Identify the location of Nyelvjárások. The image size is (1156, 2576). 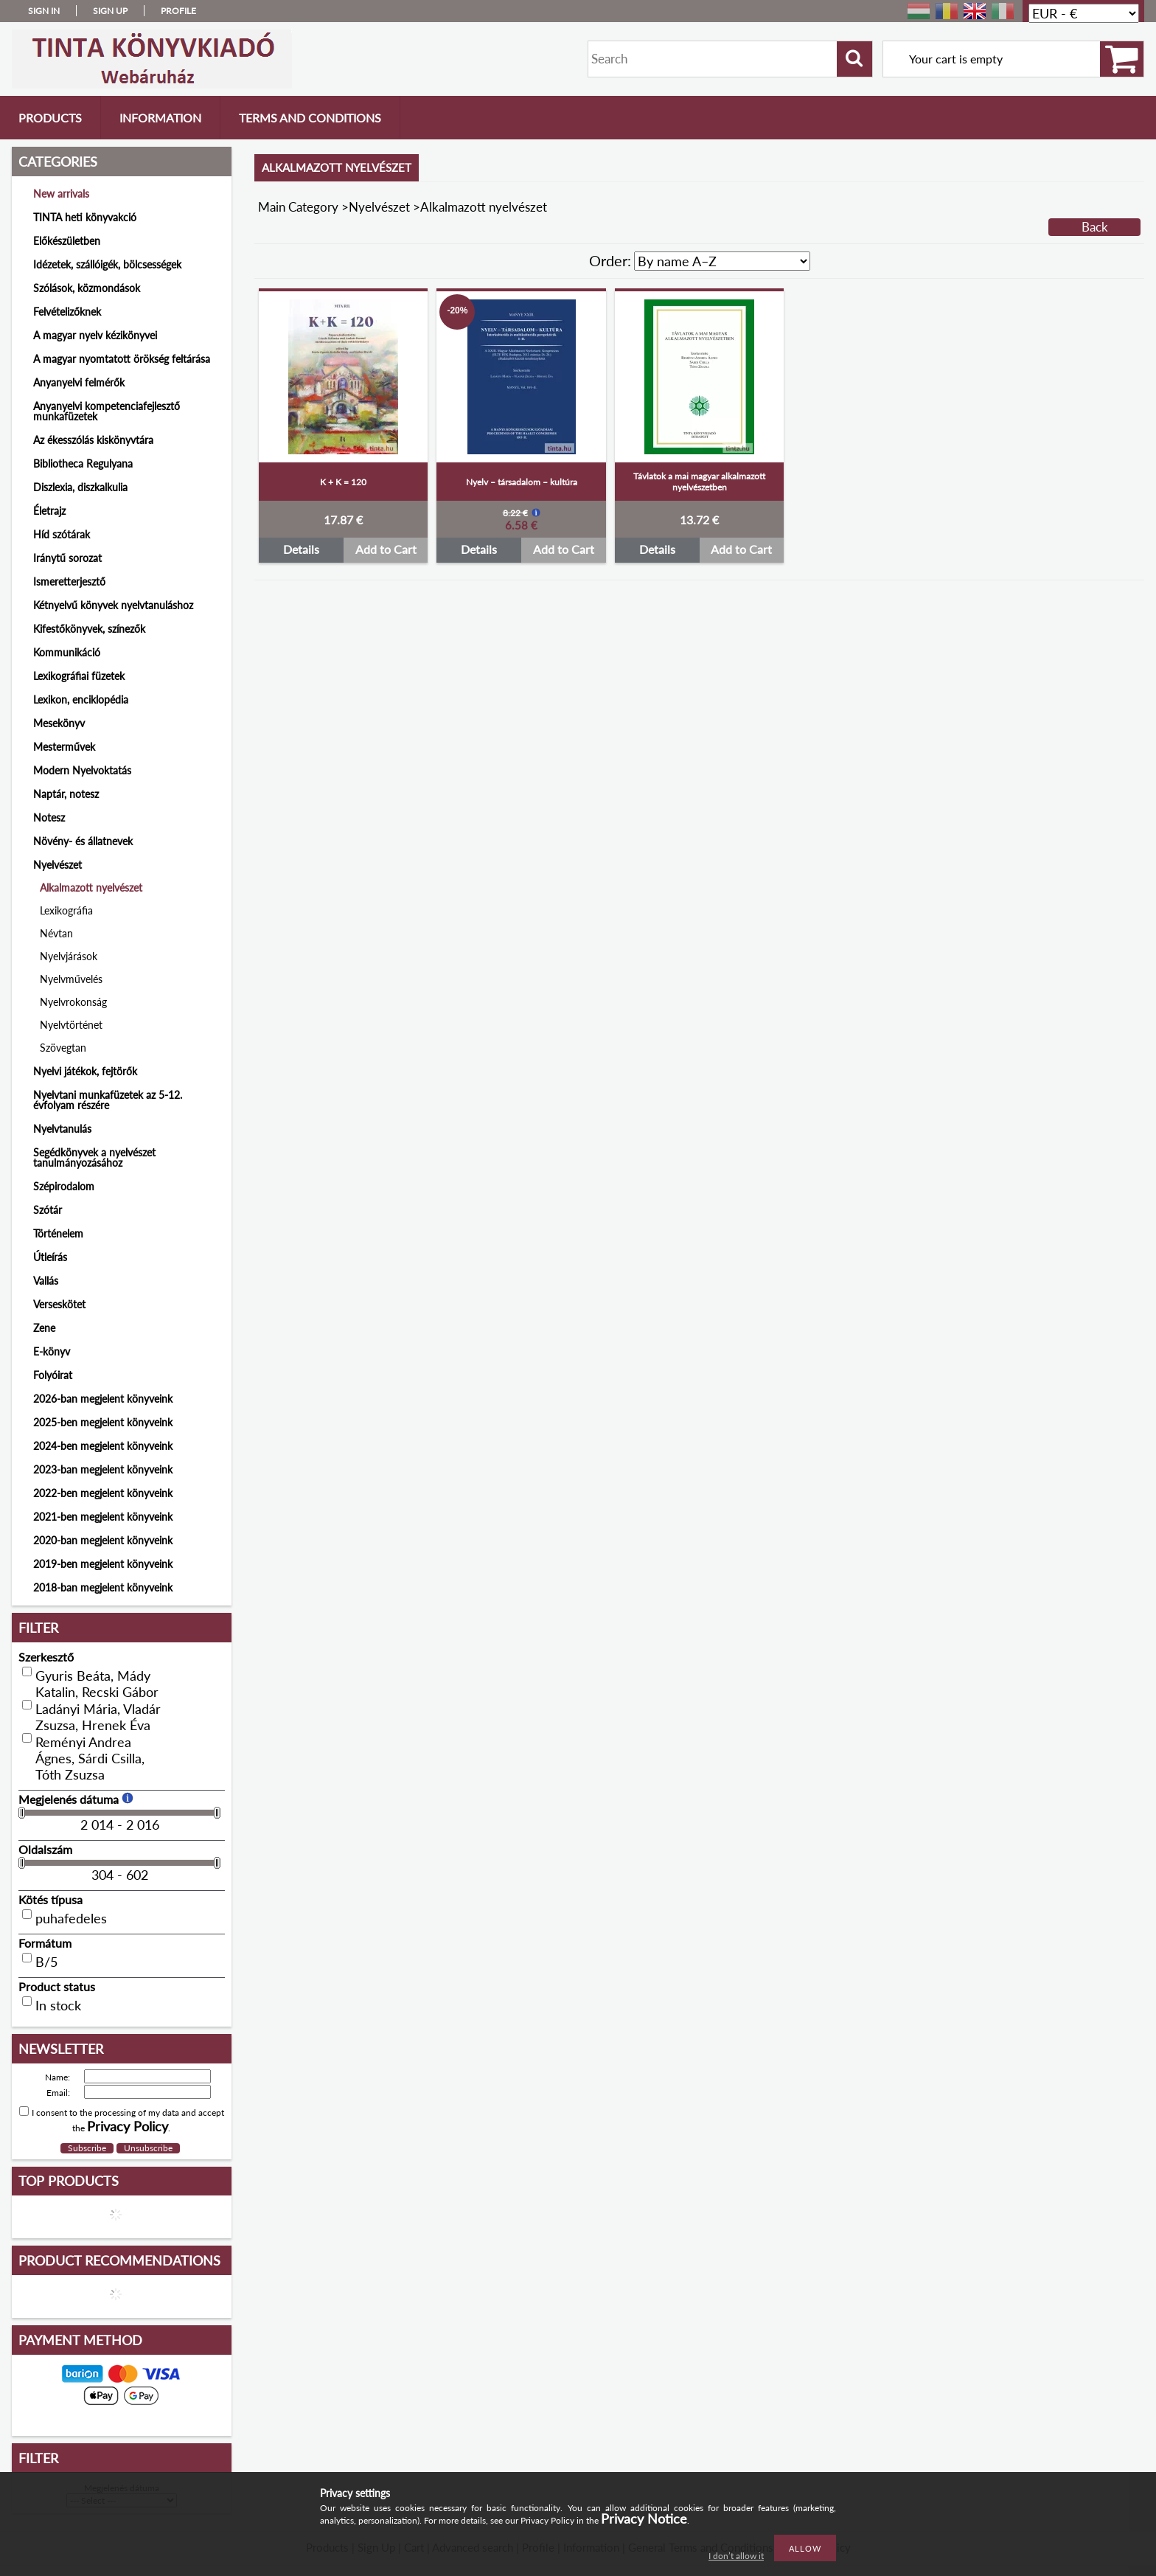
(68, 956).